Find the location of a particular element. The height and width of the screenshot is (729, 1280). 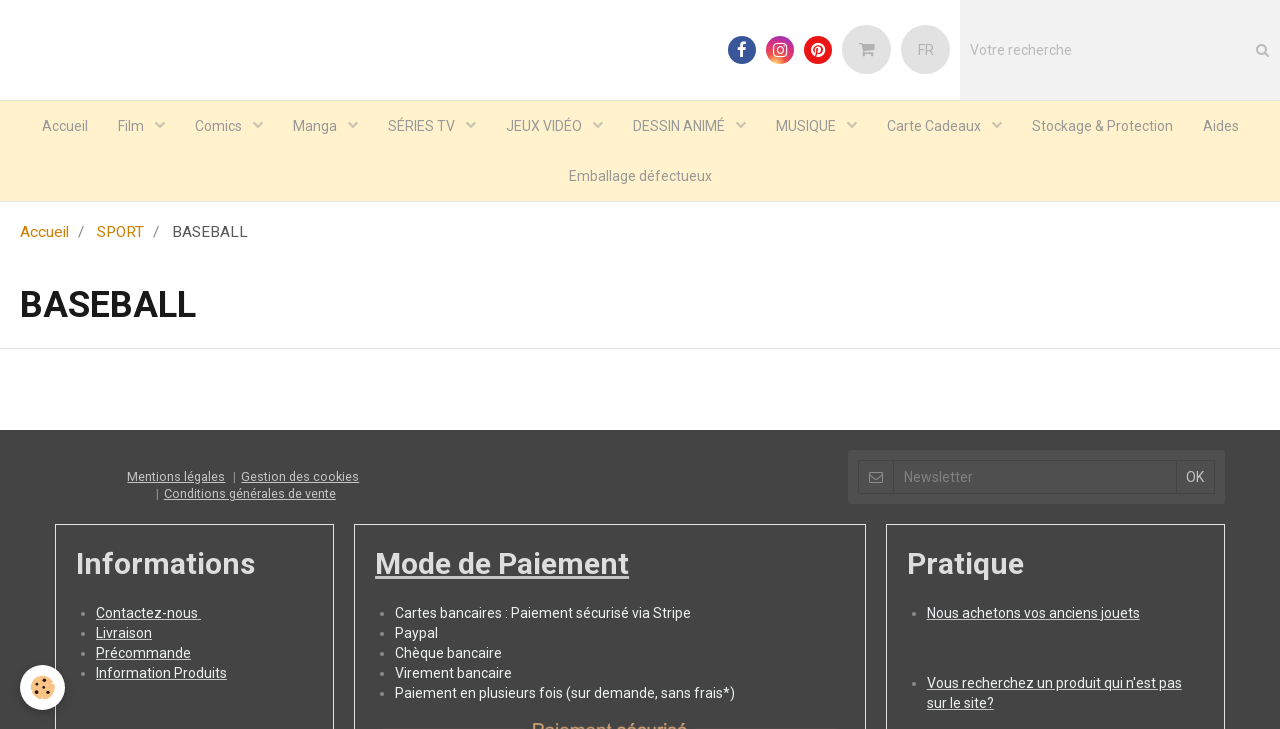

Conditions générales de vente is located at coordinates (250, 494).